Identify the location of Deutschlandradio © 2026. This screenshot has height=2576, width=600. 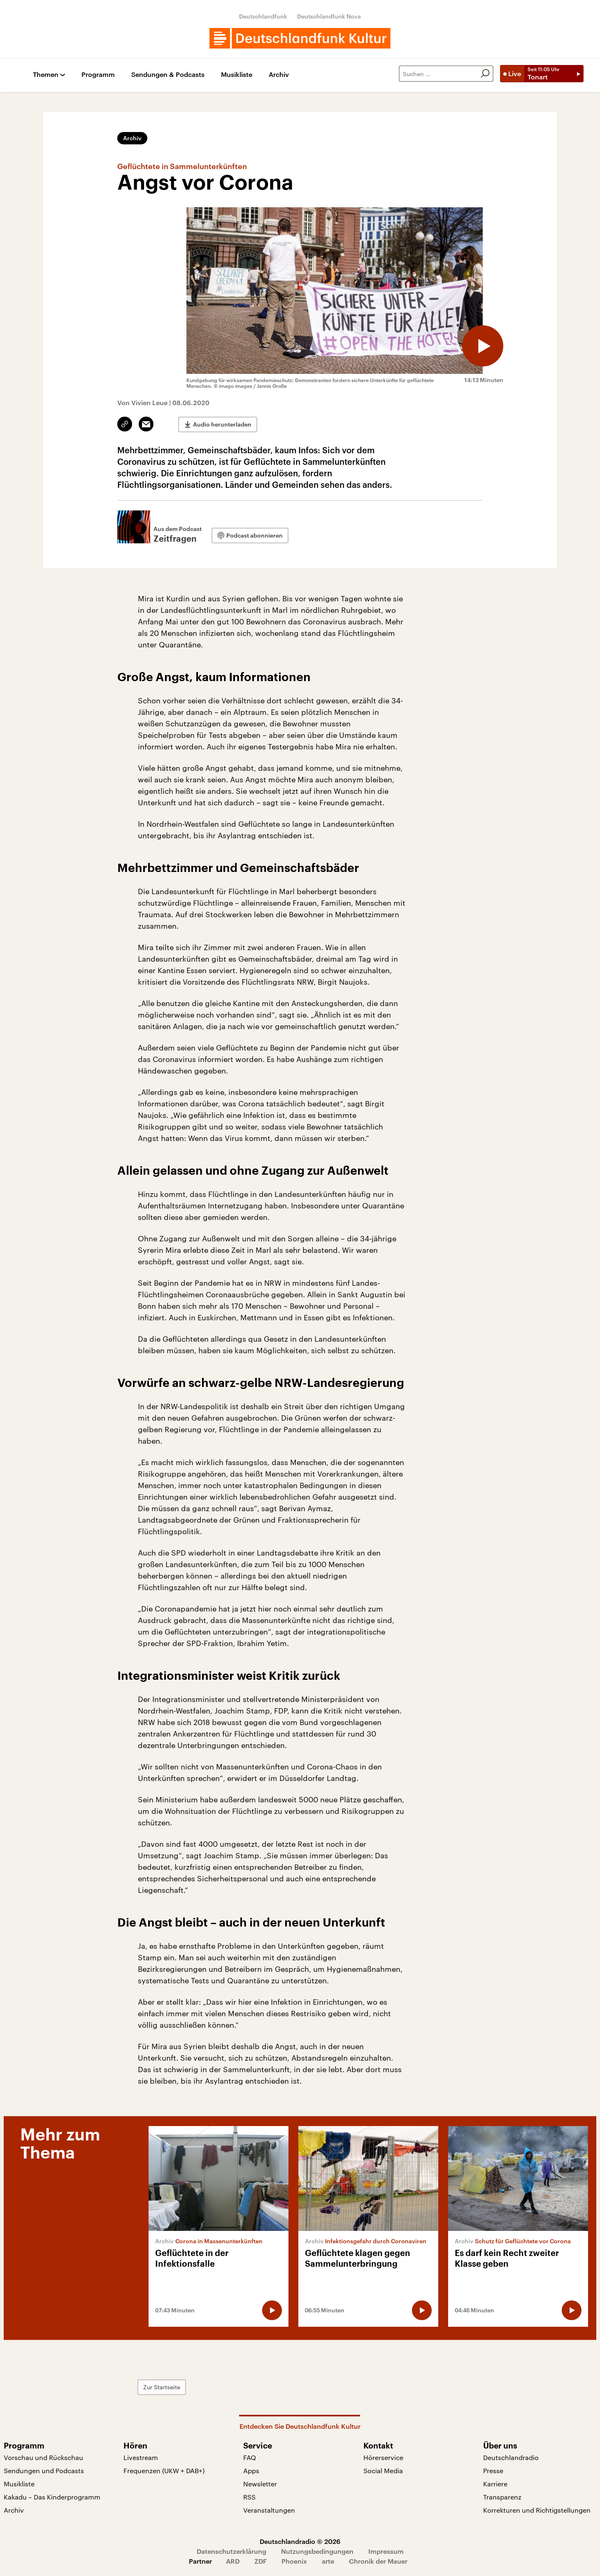
(300, 2541).